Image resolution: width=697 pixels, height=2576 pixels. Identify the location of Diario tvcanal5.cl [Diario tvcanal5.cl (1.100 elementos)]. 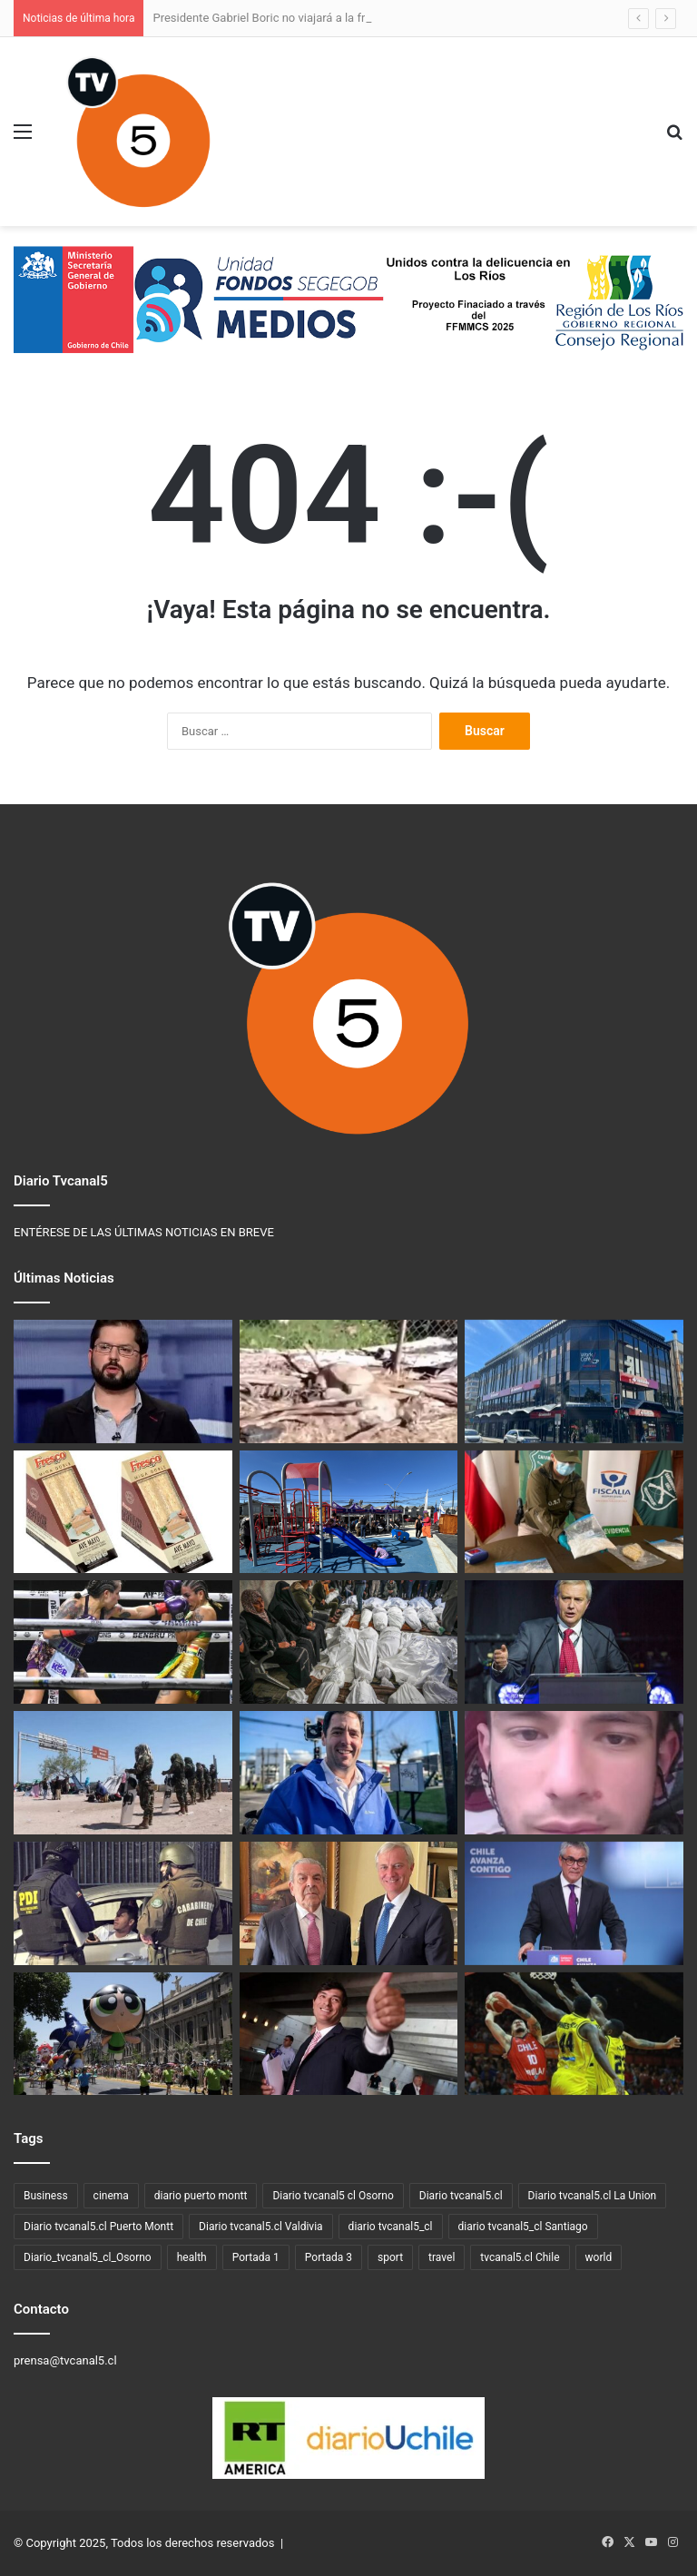
(461, 2195).